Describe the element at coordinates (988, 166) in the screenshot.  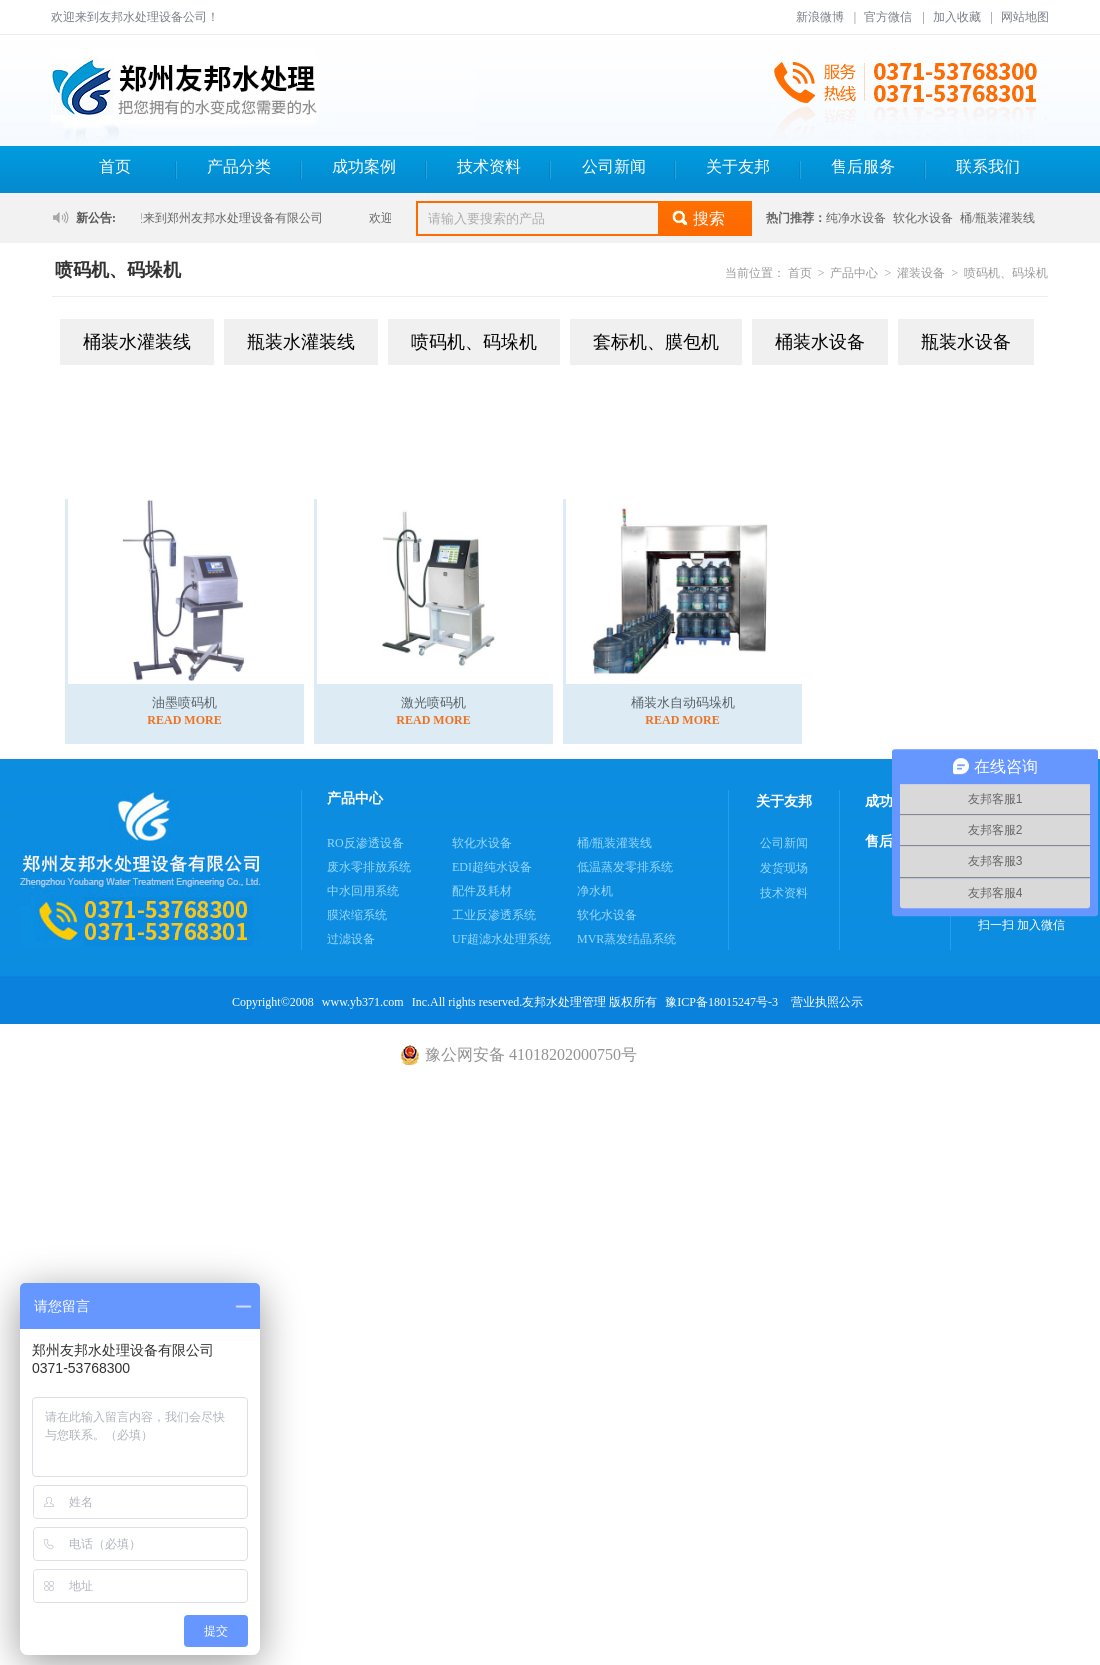
I see `联系我们` at that location.